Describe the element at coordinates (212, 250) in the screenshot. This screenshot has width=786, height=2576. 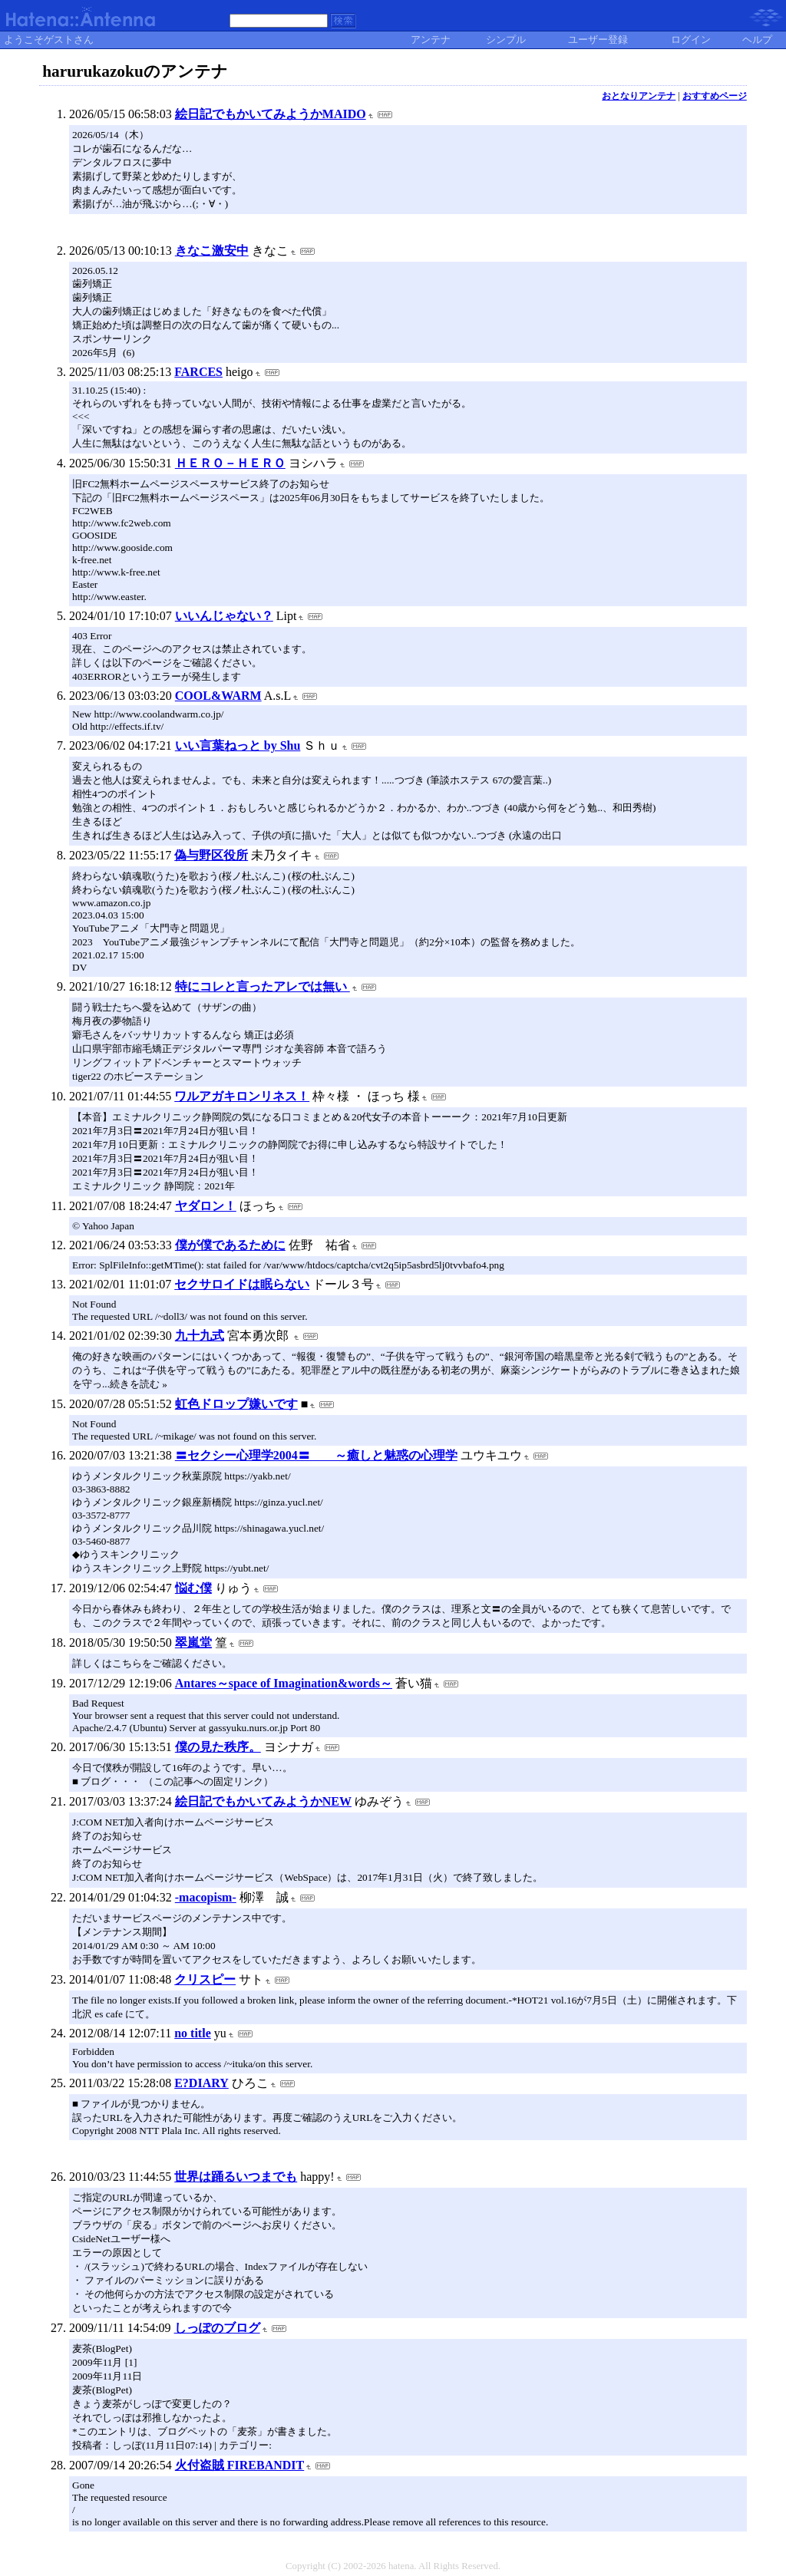
I see `きなこ激安中` at that location.